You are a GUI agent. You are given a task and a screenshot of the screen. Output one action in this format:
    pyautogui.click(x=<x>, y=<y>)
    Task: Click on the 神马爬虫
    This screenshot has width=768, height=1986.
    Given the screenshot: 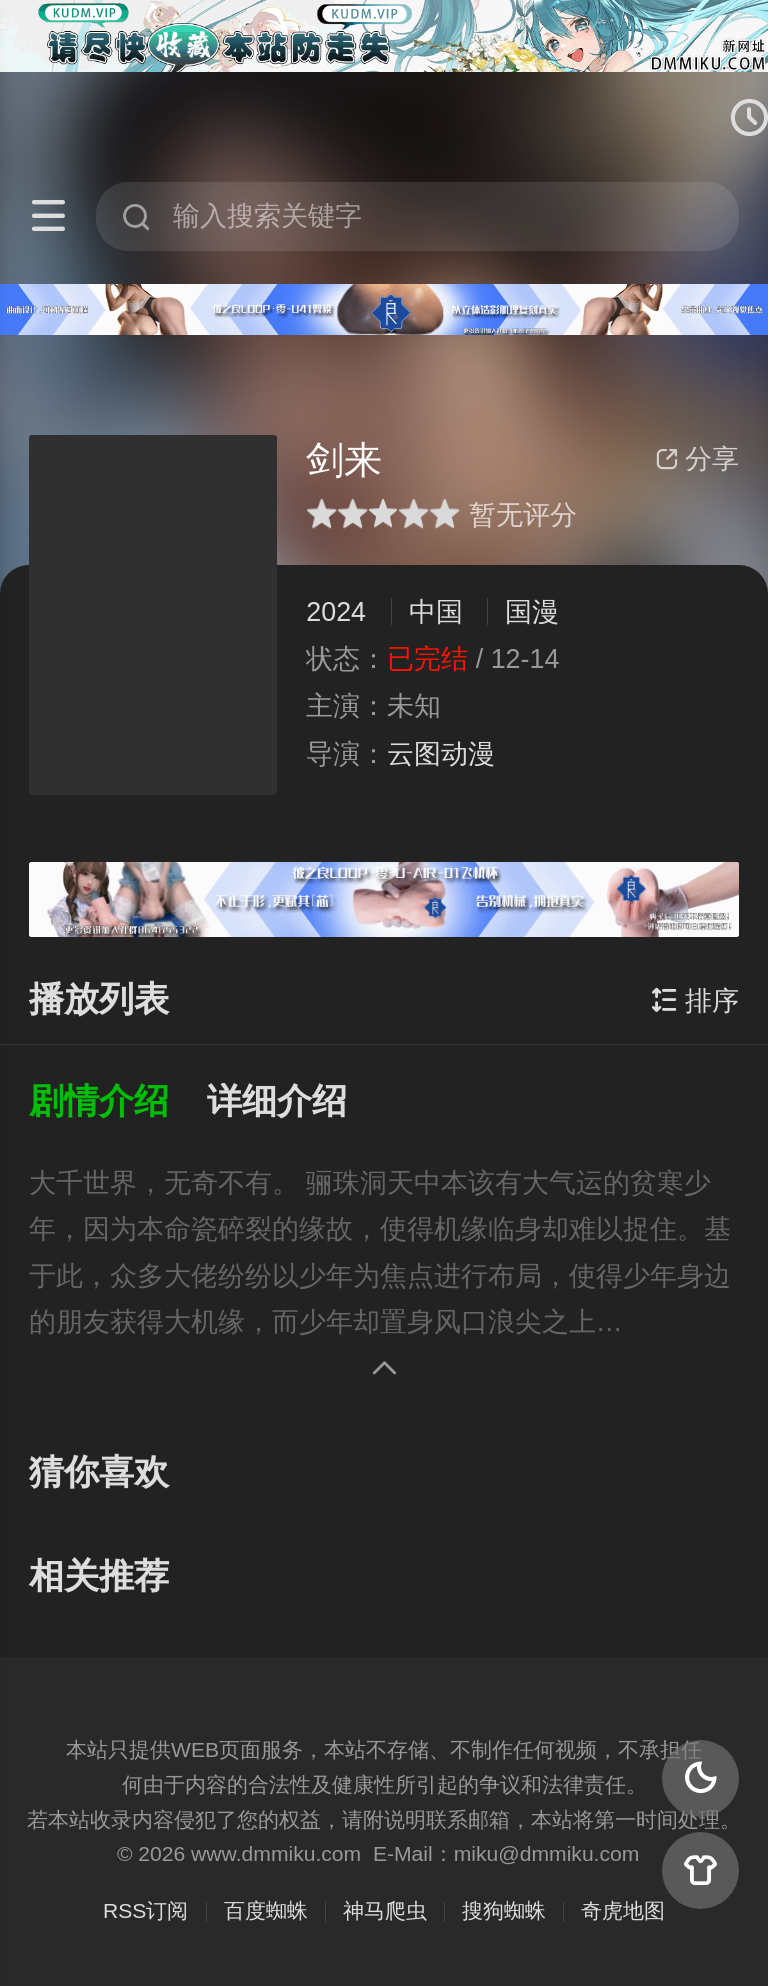 What is the action you would take?
    pyautogui.click(x=385, y=1910)
    